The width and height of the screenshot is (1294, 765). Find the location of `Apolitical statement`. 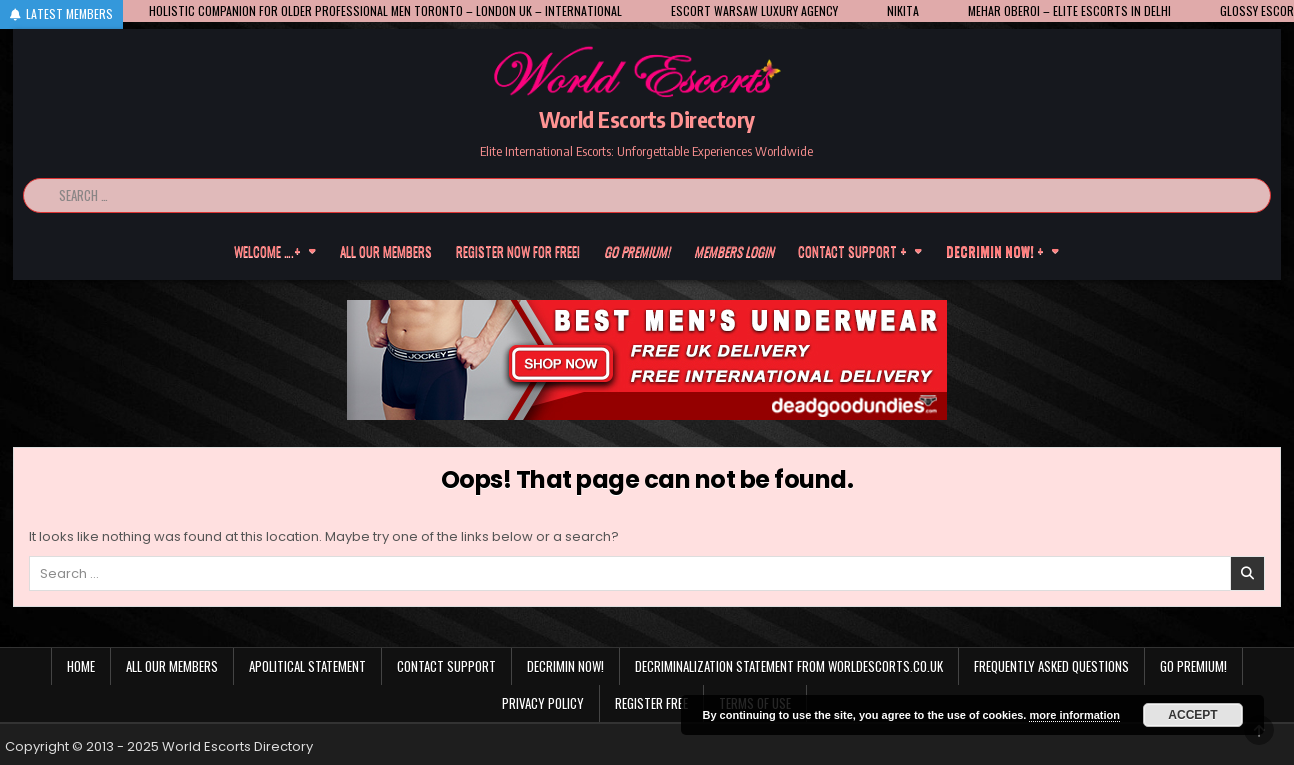

Apolitical statement is located at coordinates (307, 666).